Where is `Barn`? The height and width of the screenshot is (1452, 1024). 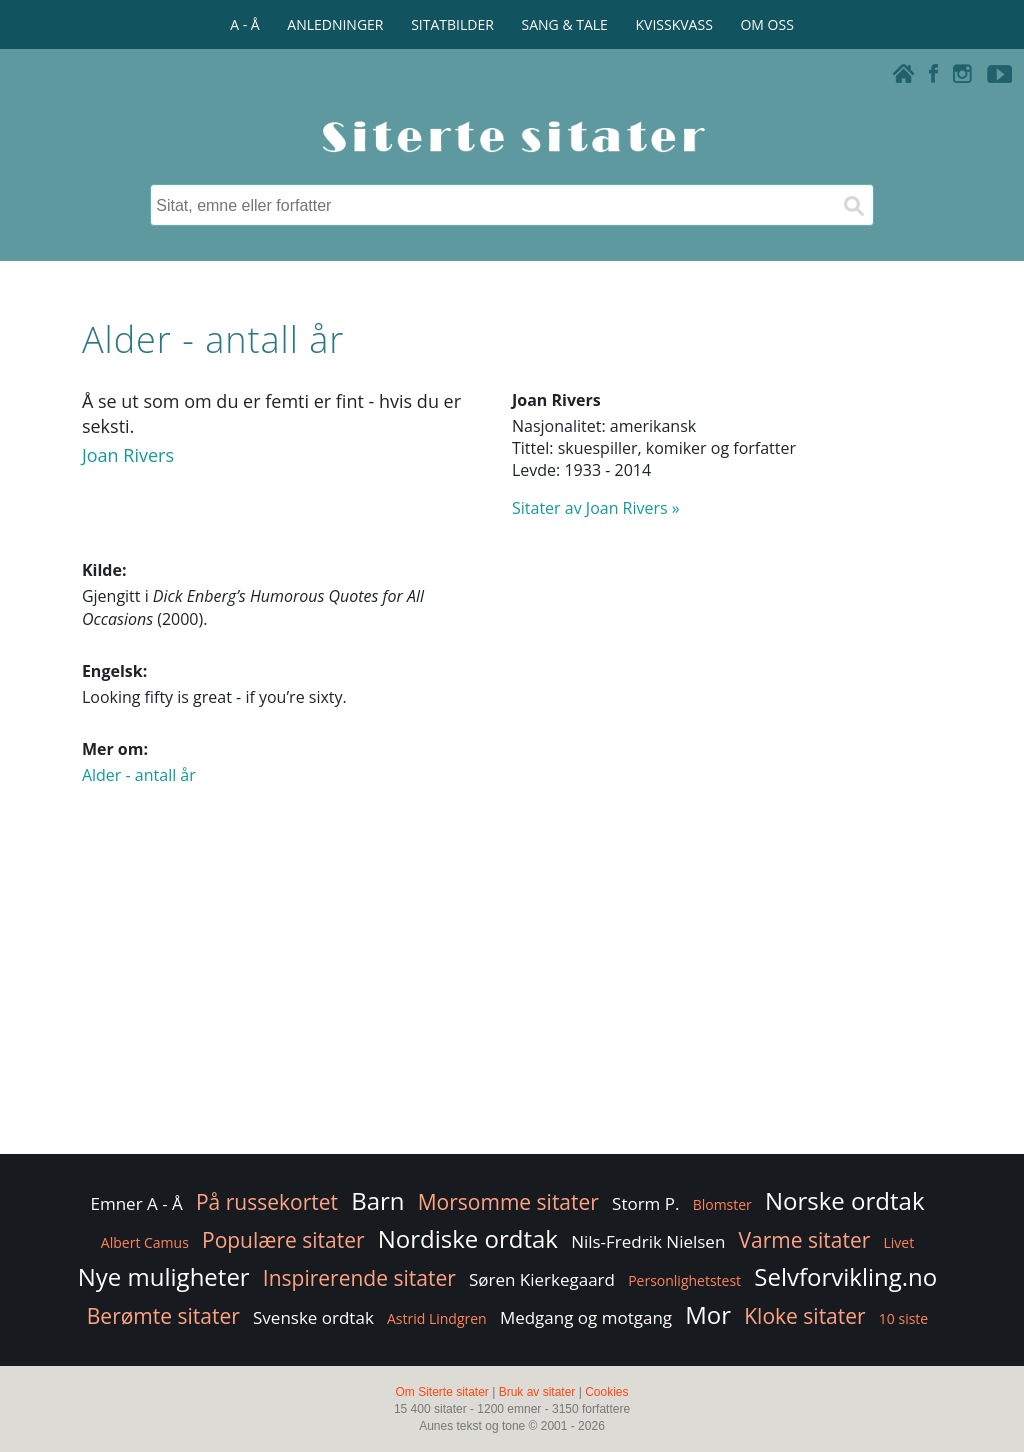 Barn is located at coordinates (377, 1200).